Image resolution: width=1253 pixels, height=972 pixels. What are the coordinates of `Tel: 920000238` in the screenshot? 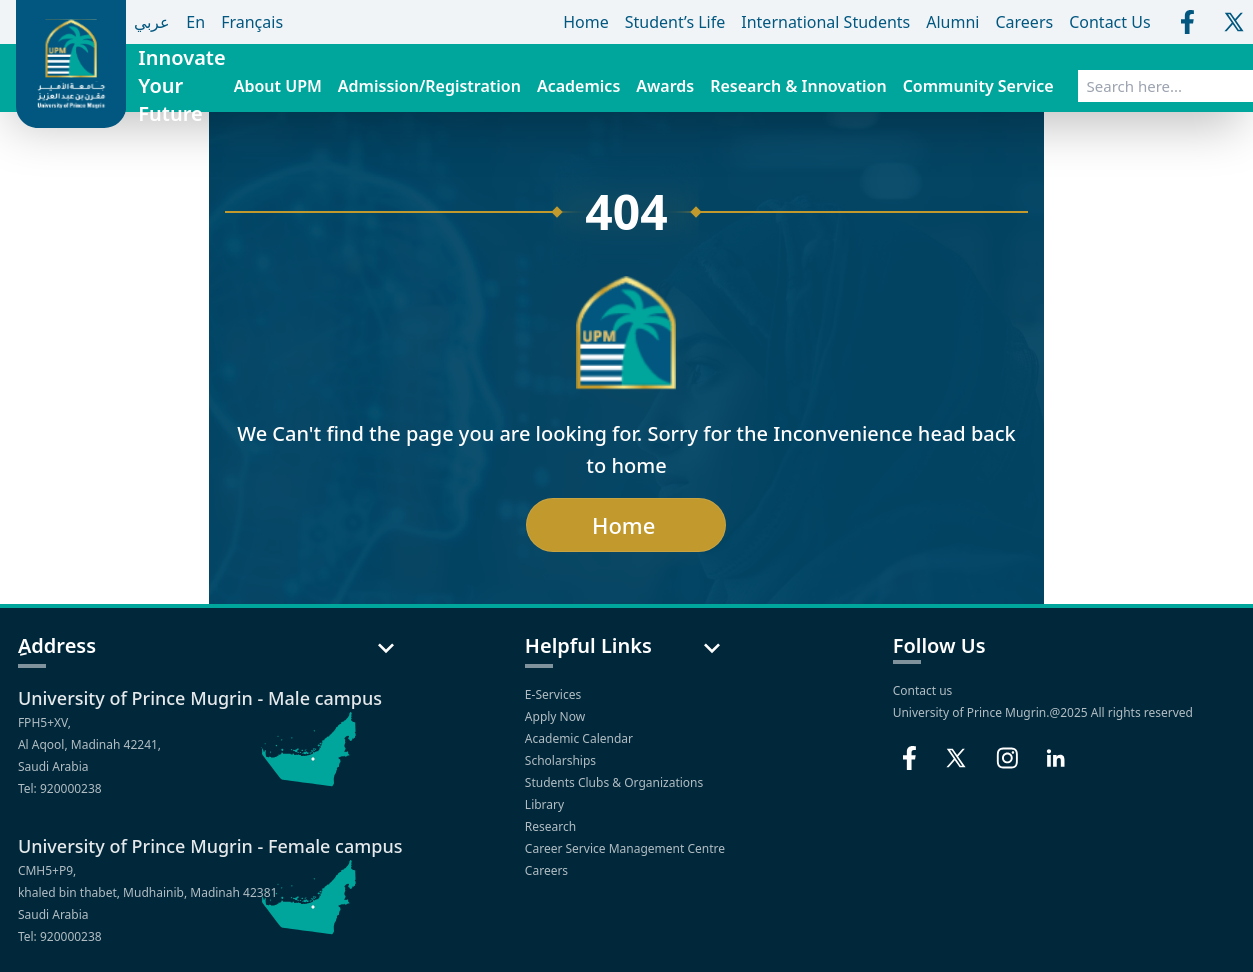 It's located at (60, 788).